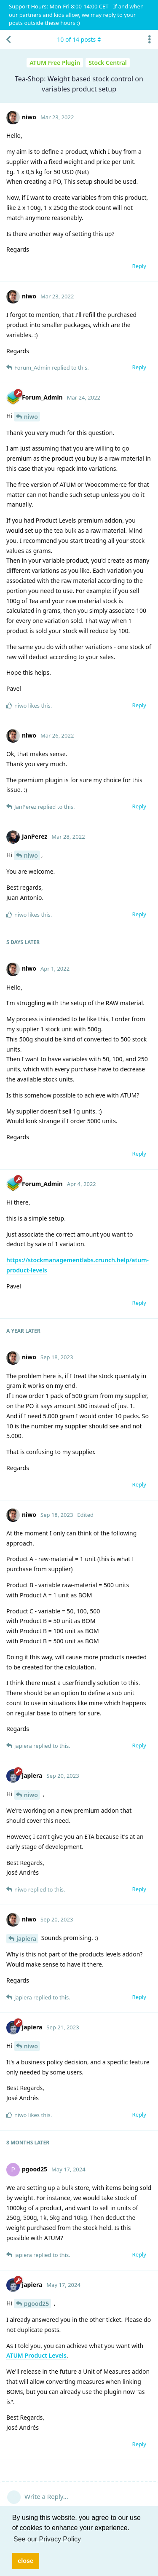 This screenshot has width=158, height=2576. I want to click on ATUM Product Levels, so click(36, 2355).